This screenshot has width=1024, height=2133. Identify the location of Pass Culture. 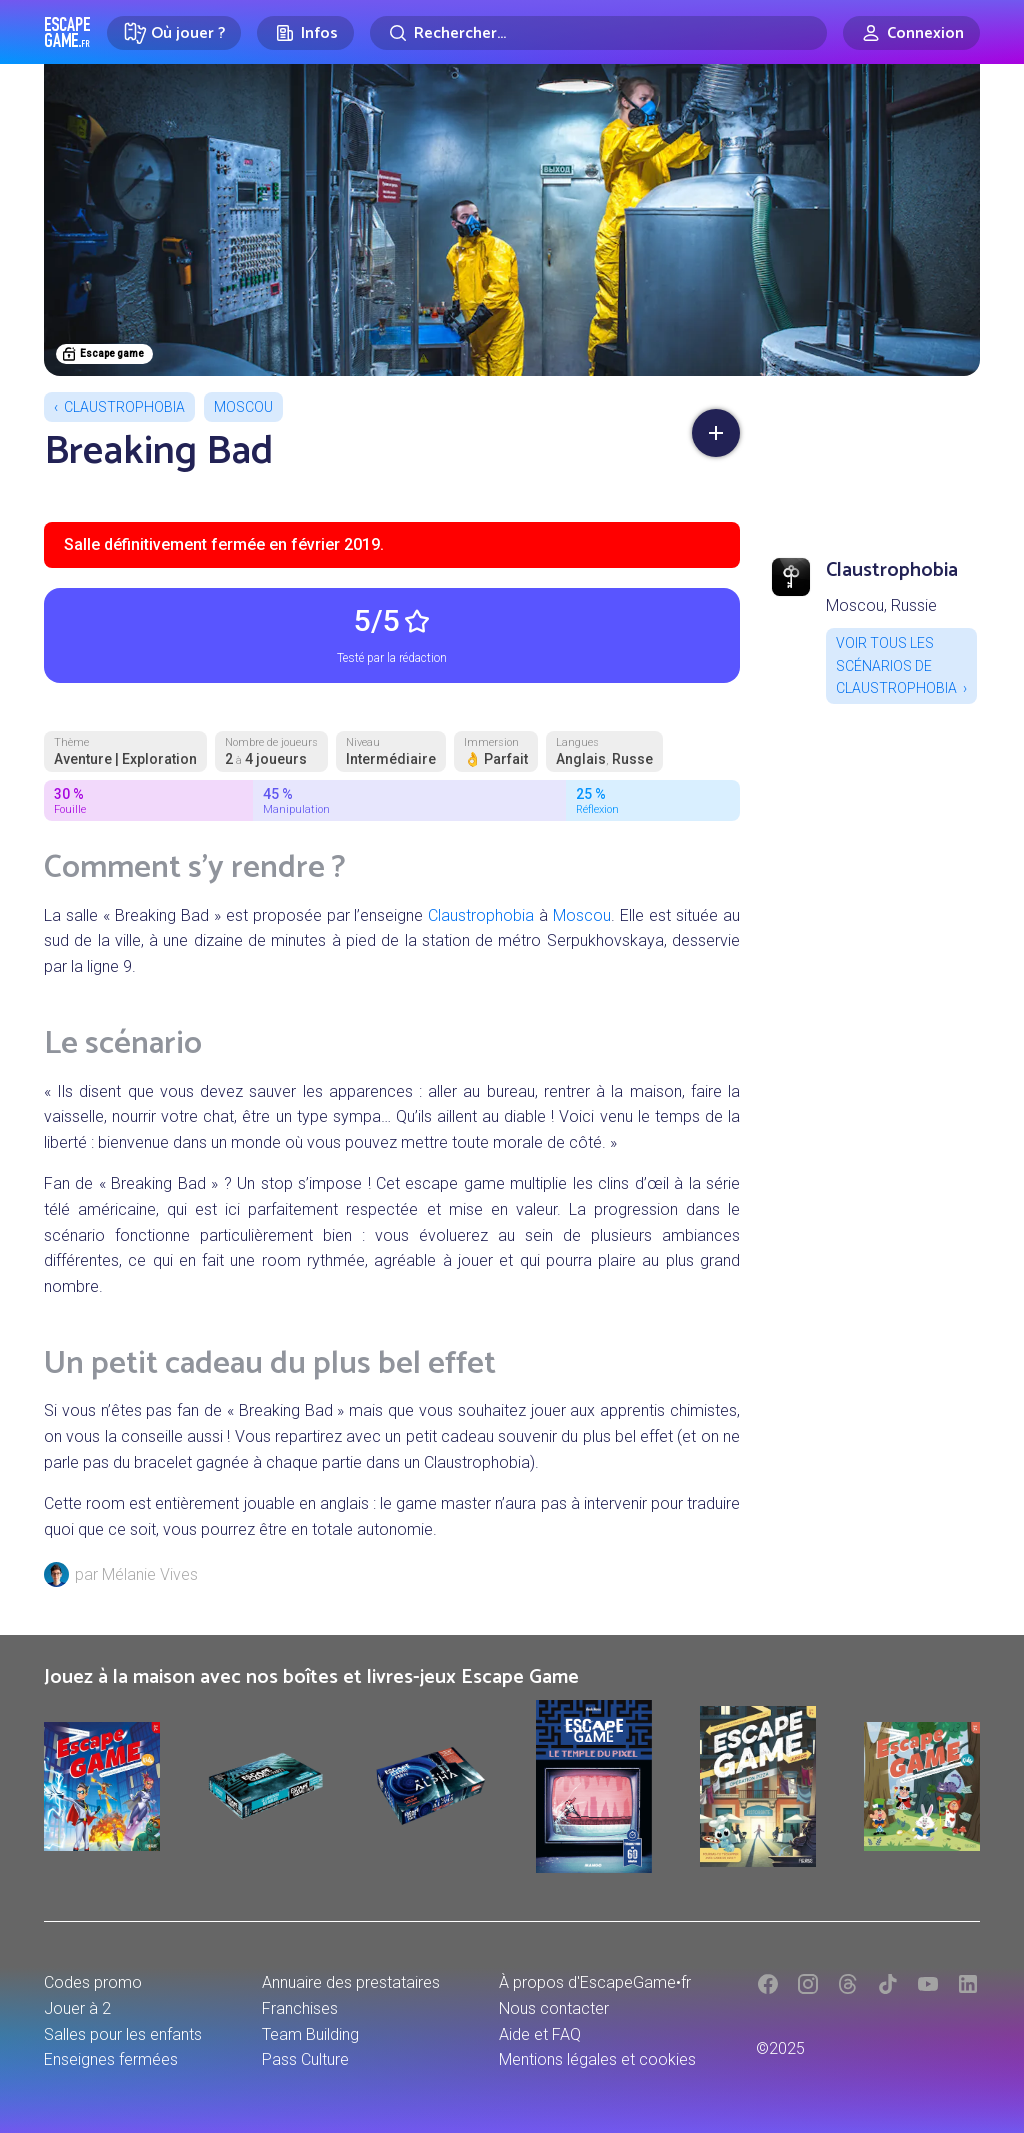
(305, 2059).